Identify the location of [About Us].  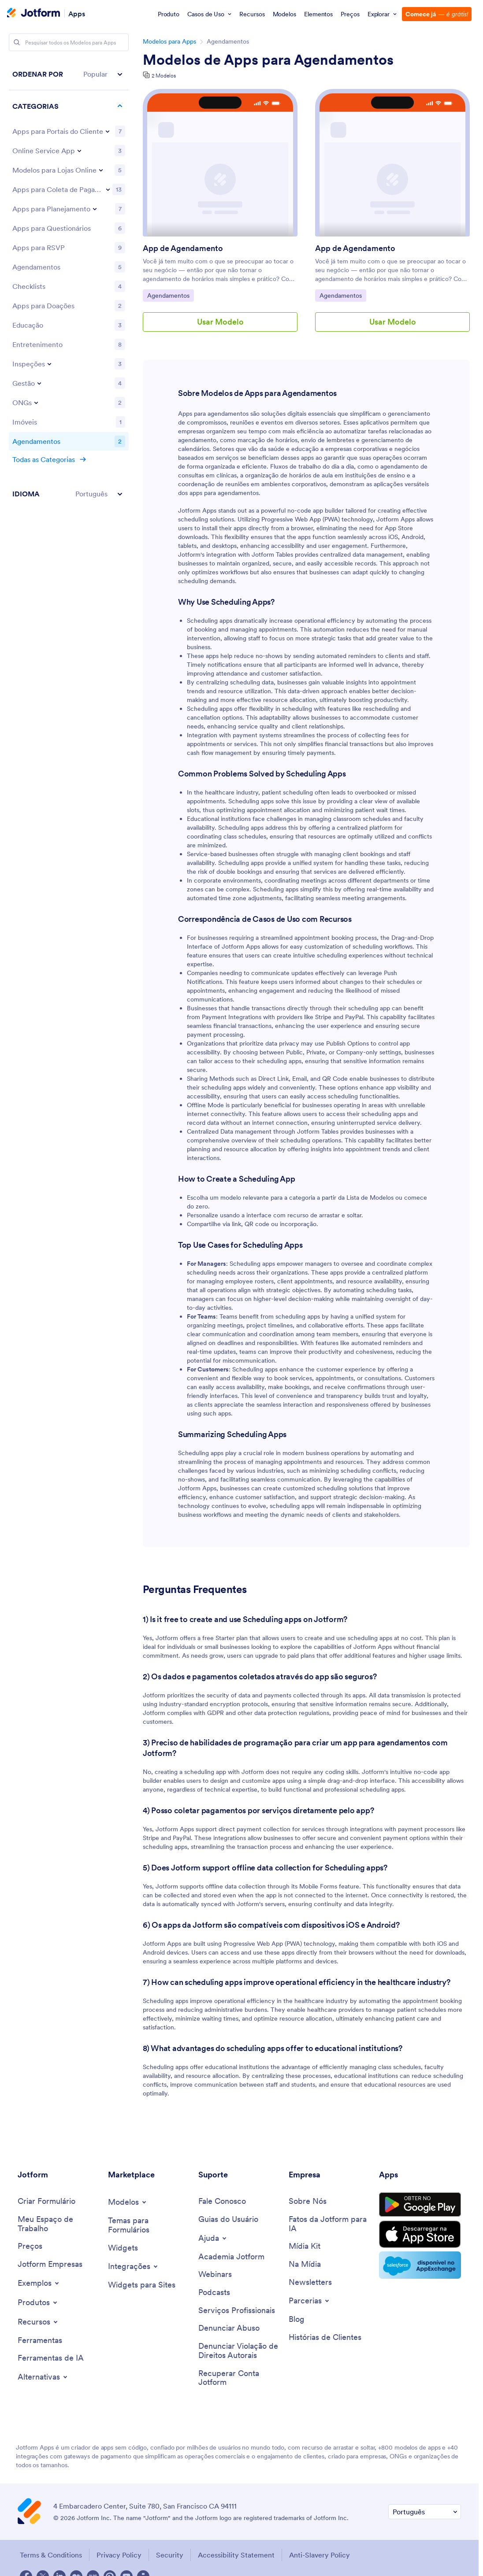
(308, 2201).